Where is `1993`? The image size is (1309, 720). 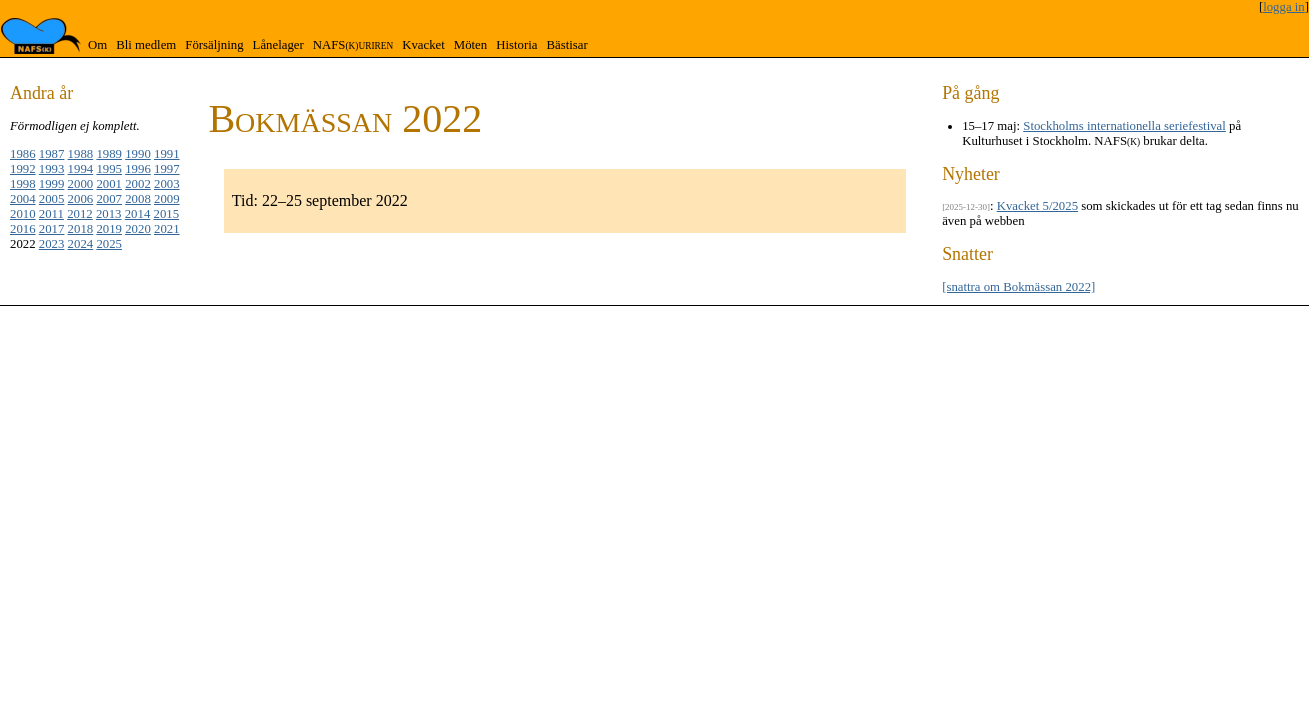
1993 is located at coordinates (52, 169).